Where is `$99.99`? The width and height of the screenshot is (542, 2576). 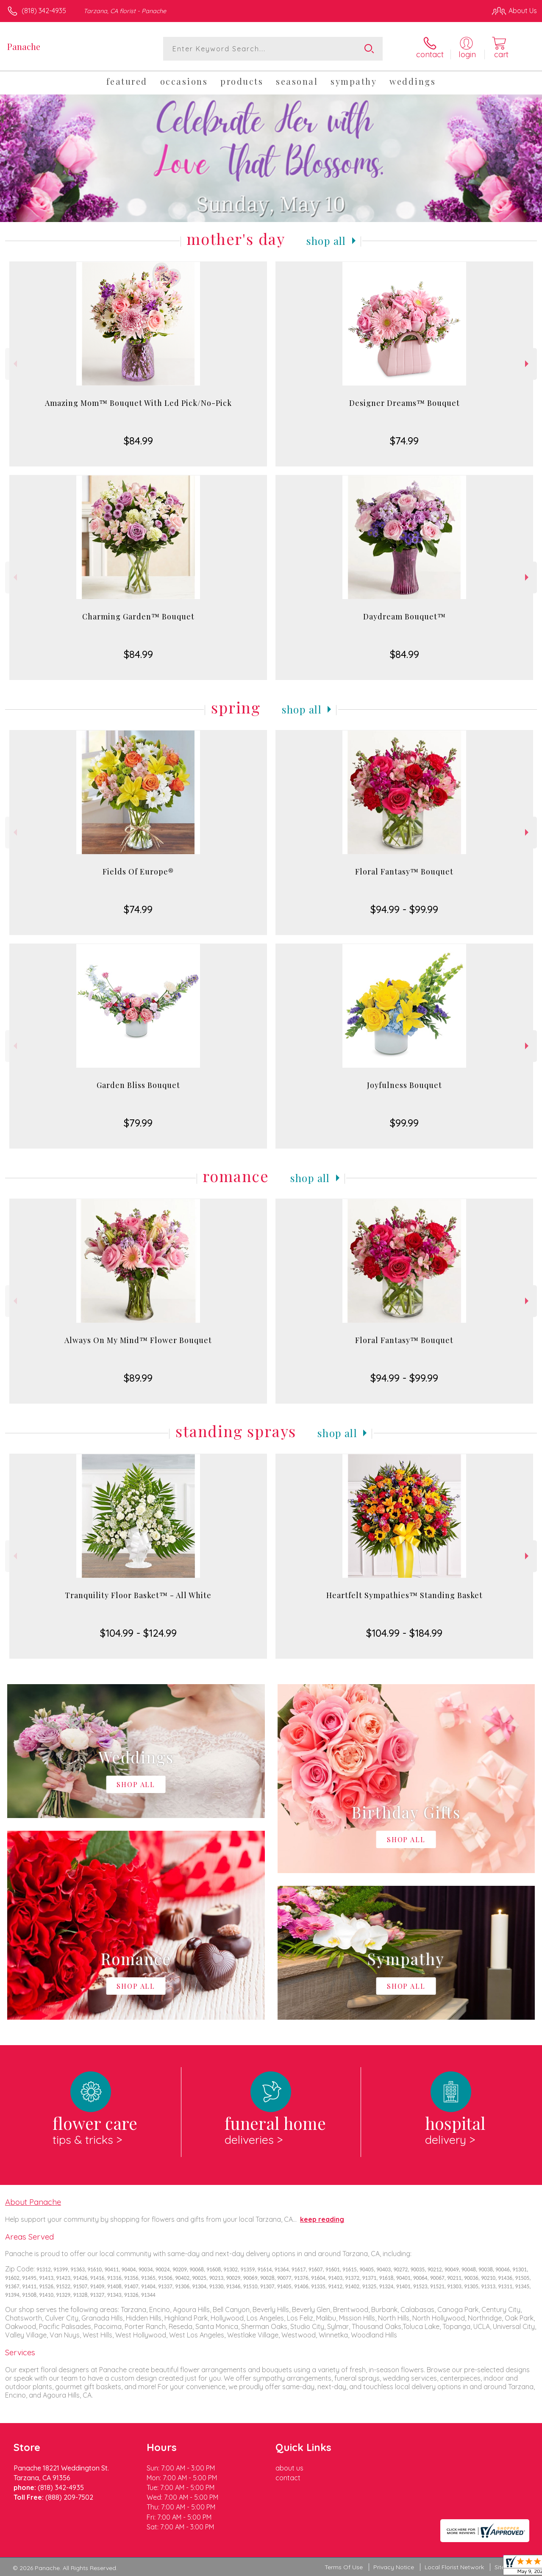
$99.99 is located at coordinates (404, 1122).